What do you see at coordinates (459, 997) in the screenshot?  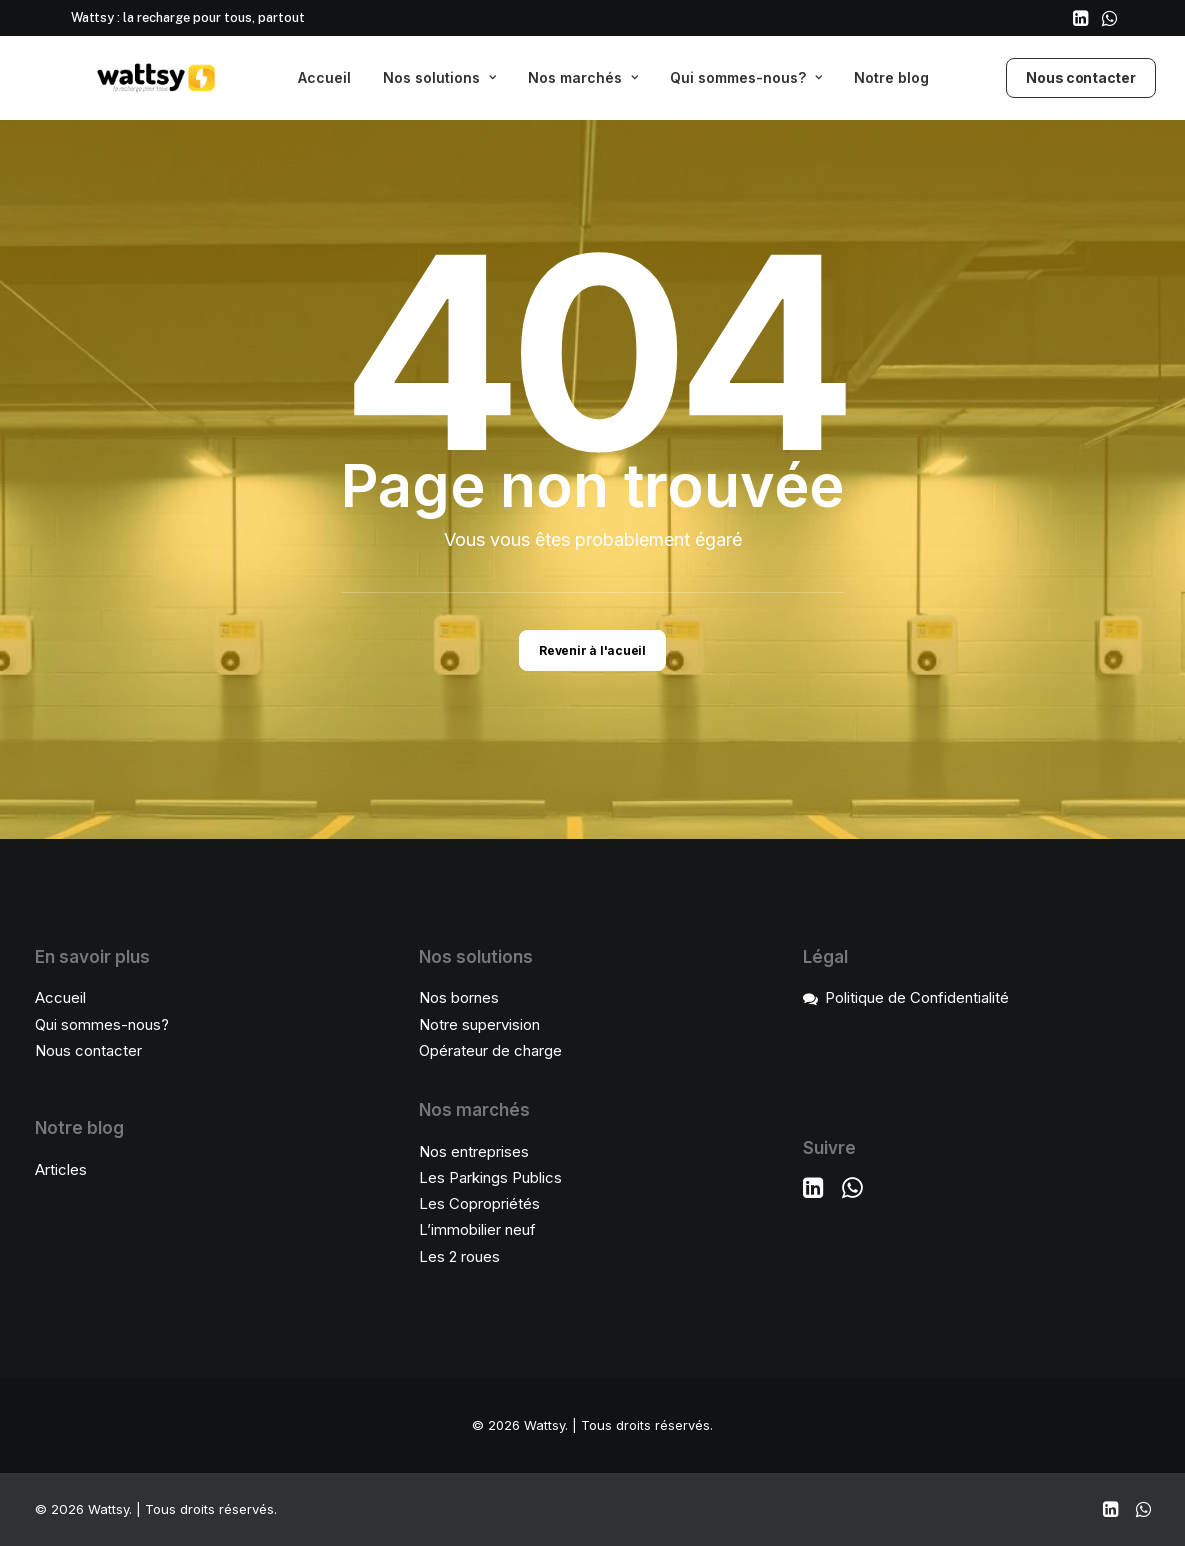 I see `Nos bornes` at bounding box center [459, 997].